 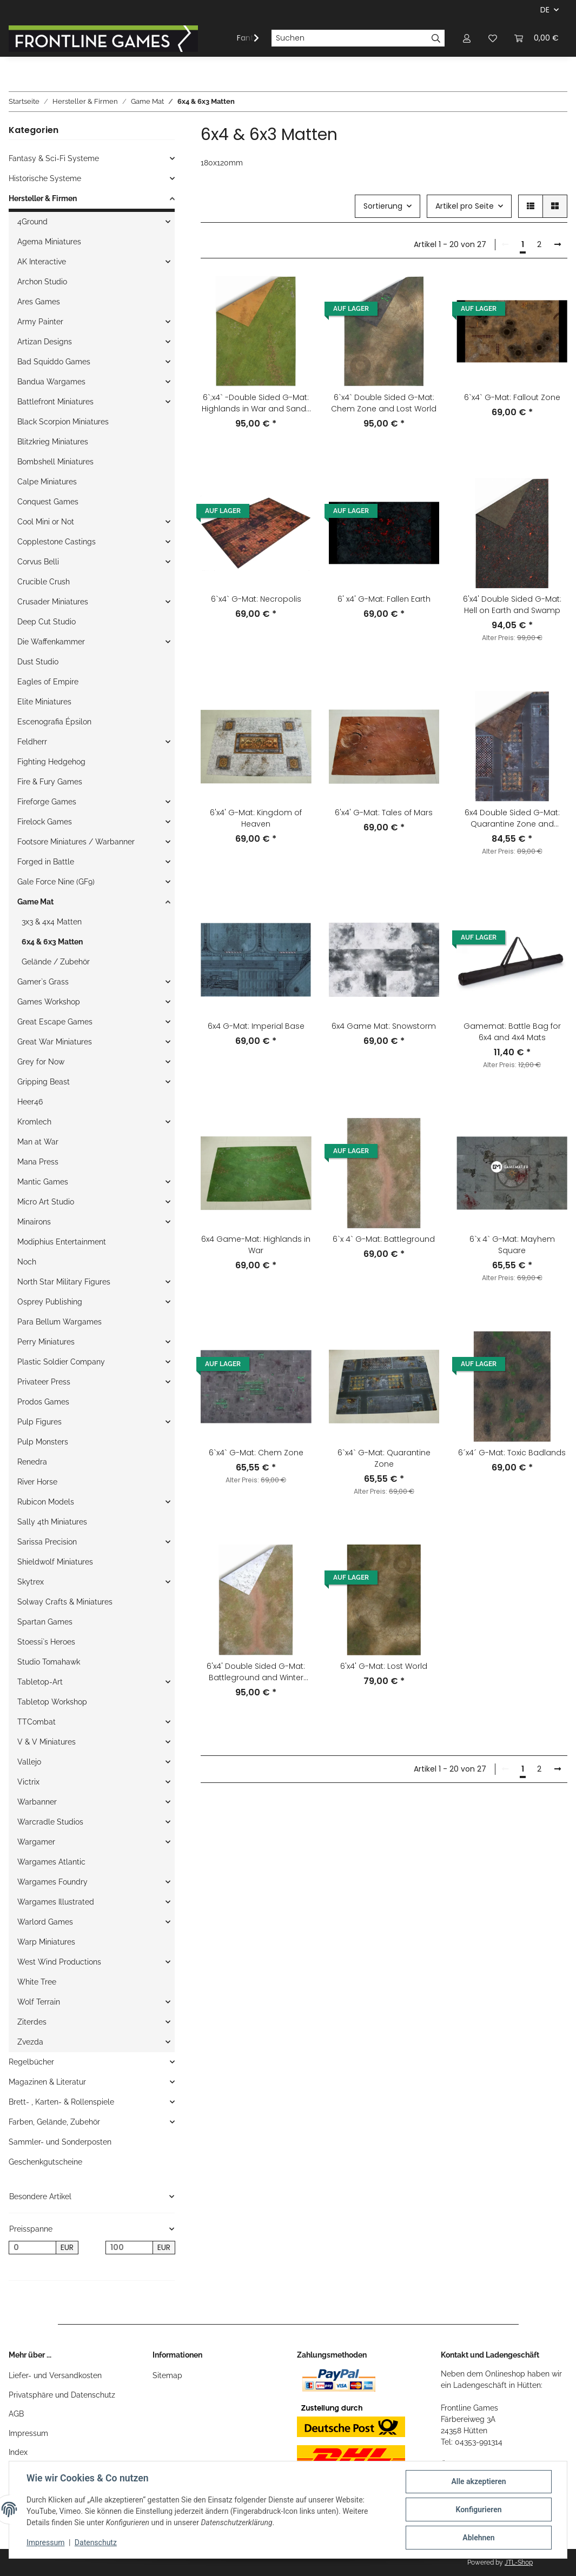 I want to click on Fighting Hedgehog, so click(x=51, y=761).